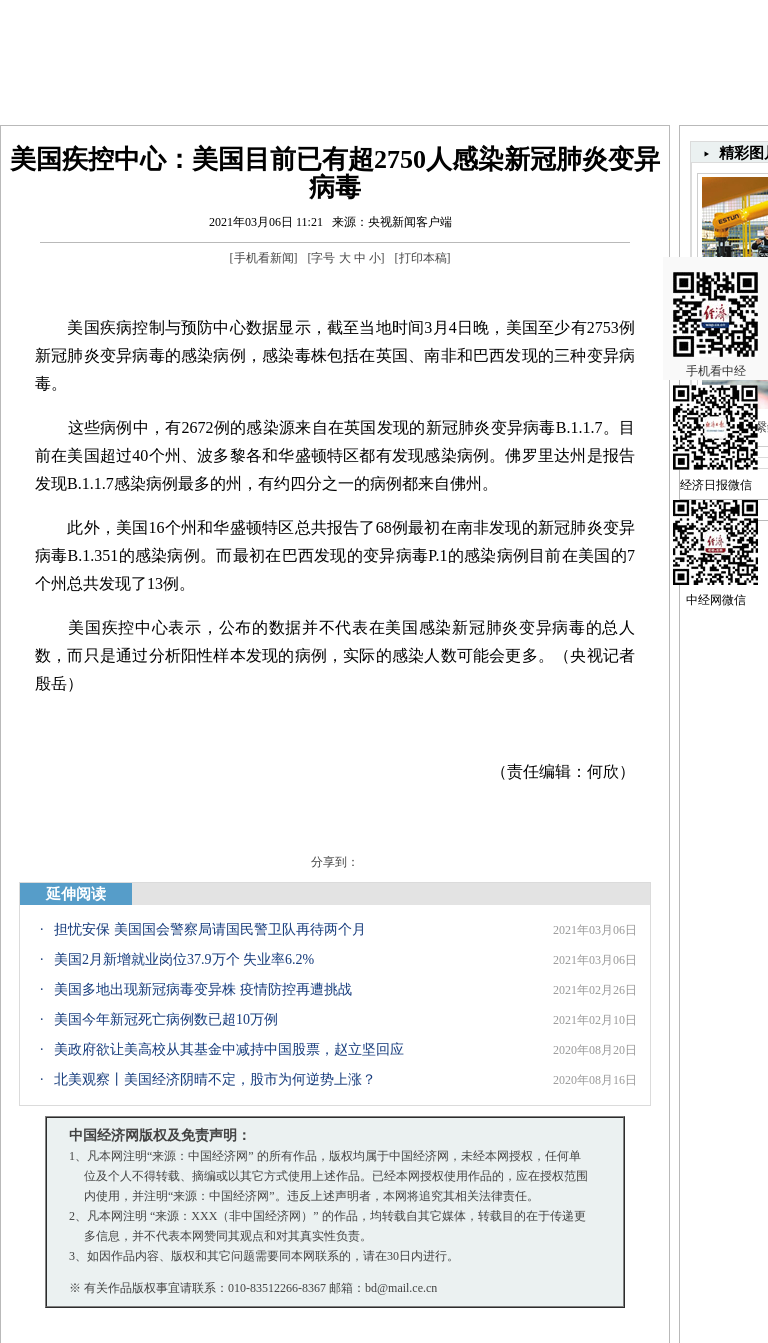  What do you see at coordinates (166, 1019) in the screenshot?
I see `美国今年新冠死亡病例数已超10万例` at bounding box center [166, 1019].